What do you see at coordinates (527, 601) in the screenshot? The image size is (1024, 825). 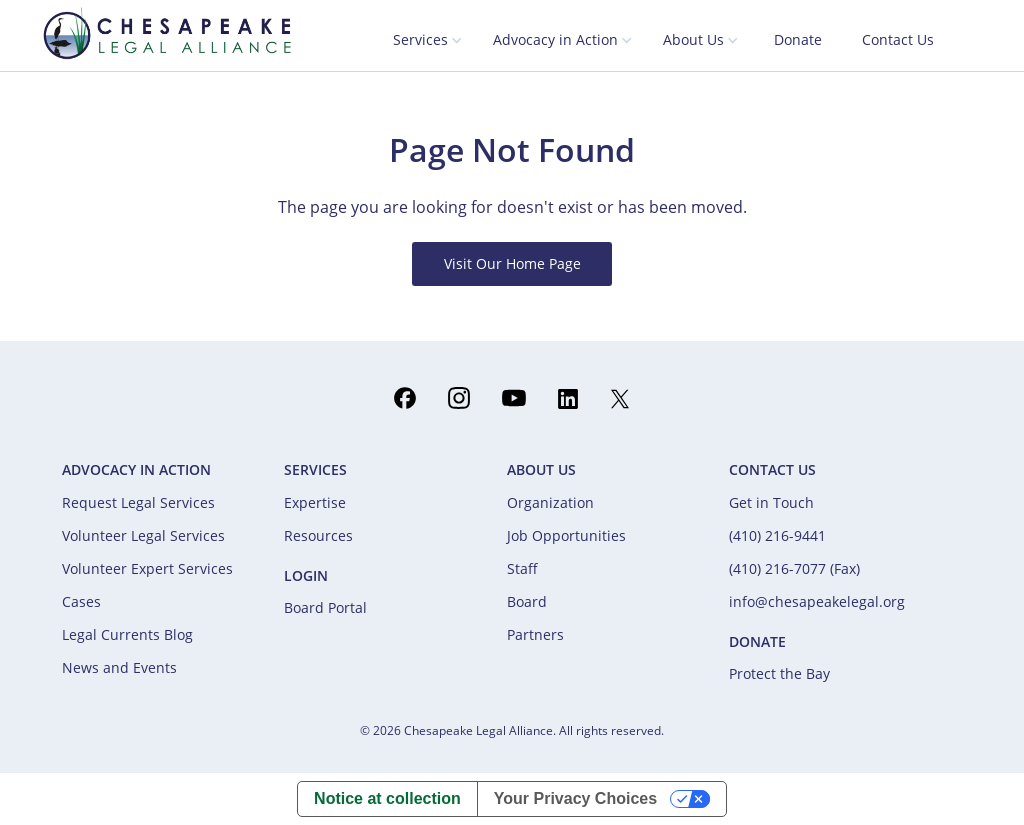 I see `Board` at bounding box center [527, 601].